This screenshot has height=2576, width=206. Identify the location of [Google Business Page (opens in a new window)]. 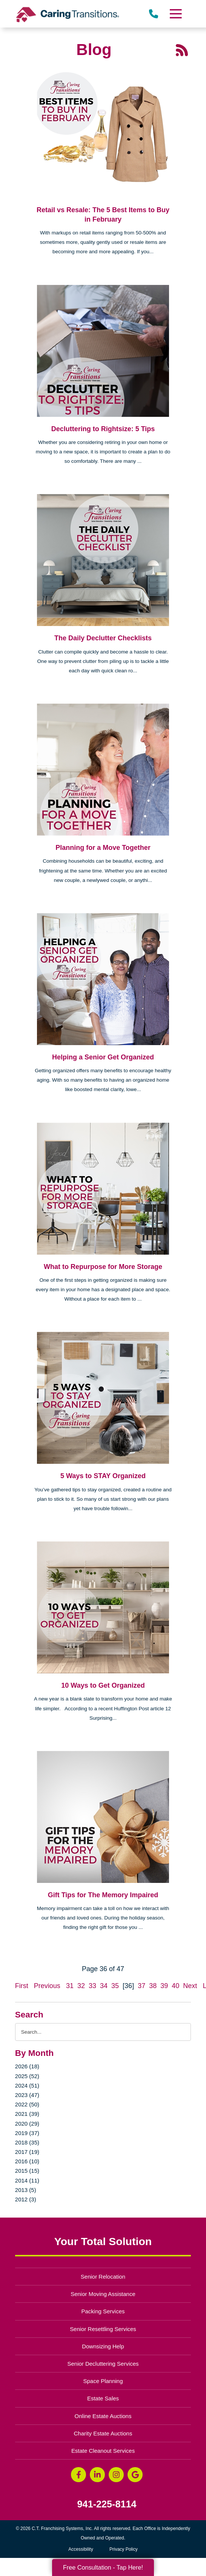
(135, 2474).